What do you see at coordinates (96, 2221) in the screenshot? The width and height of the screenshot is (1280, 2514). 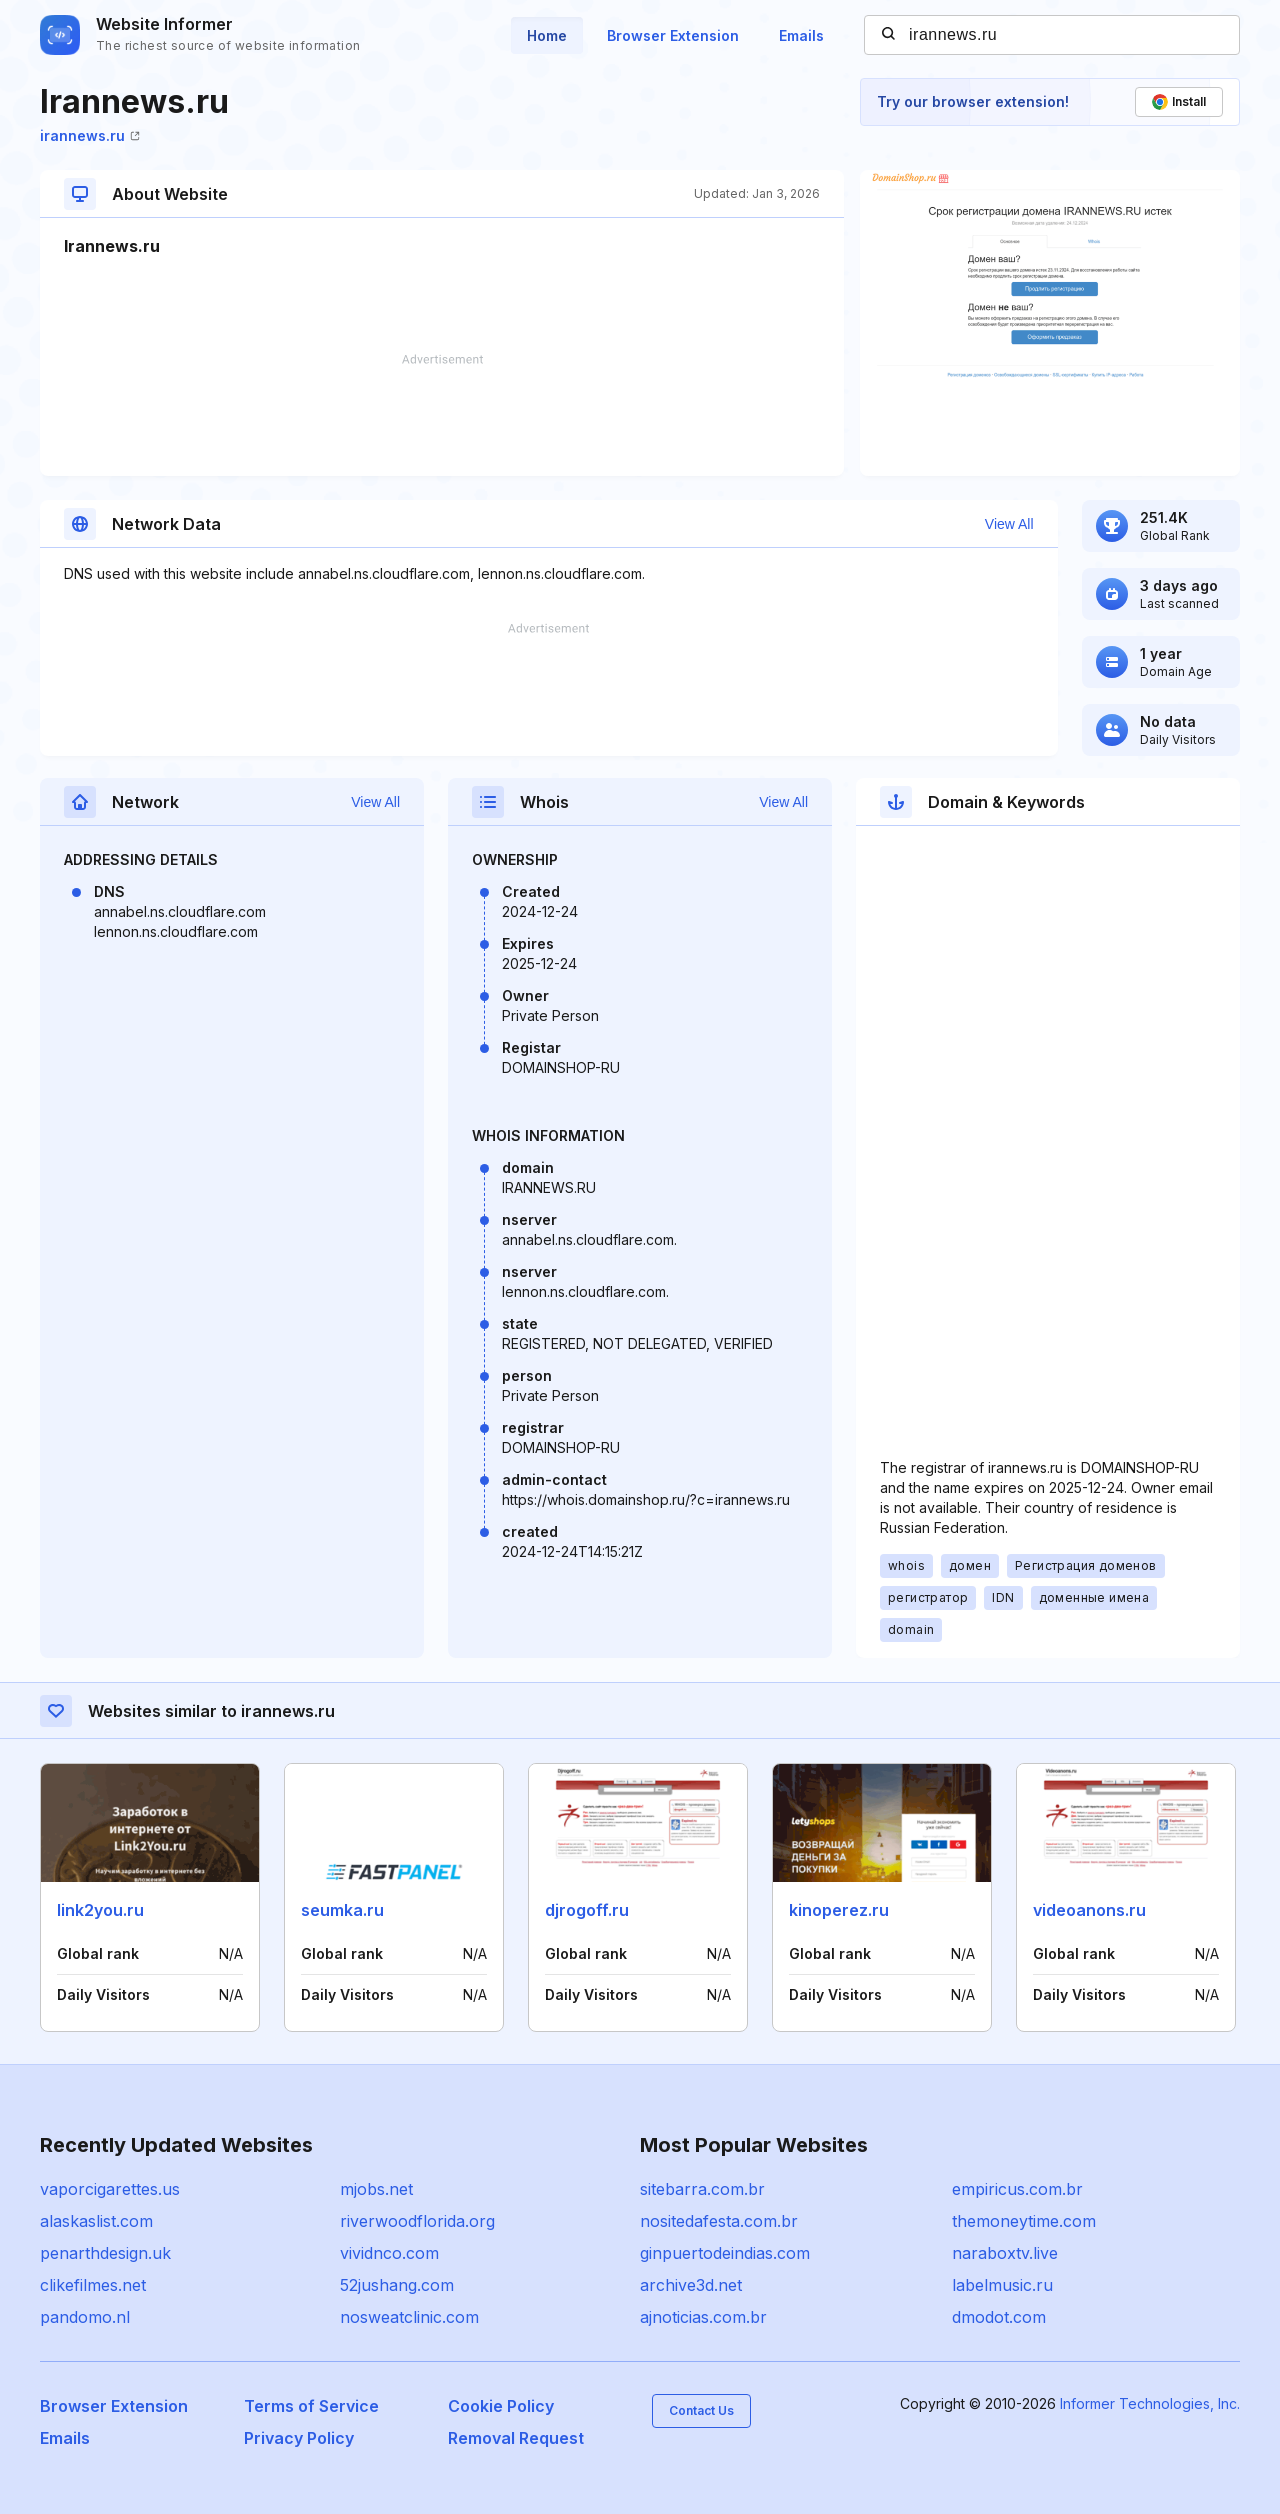 I see `alaskaslist.com` at bounding box center [96, 2221].